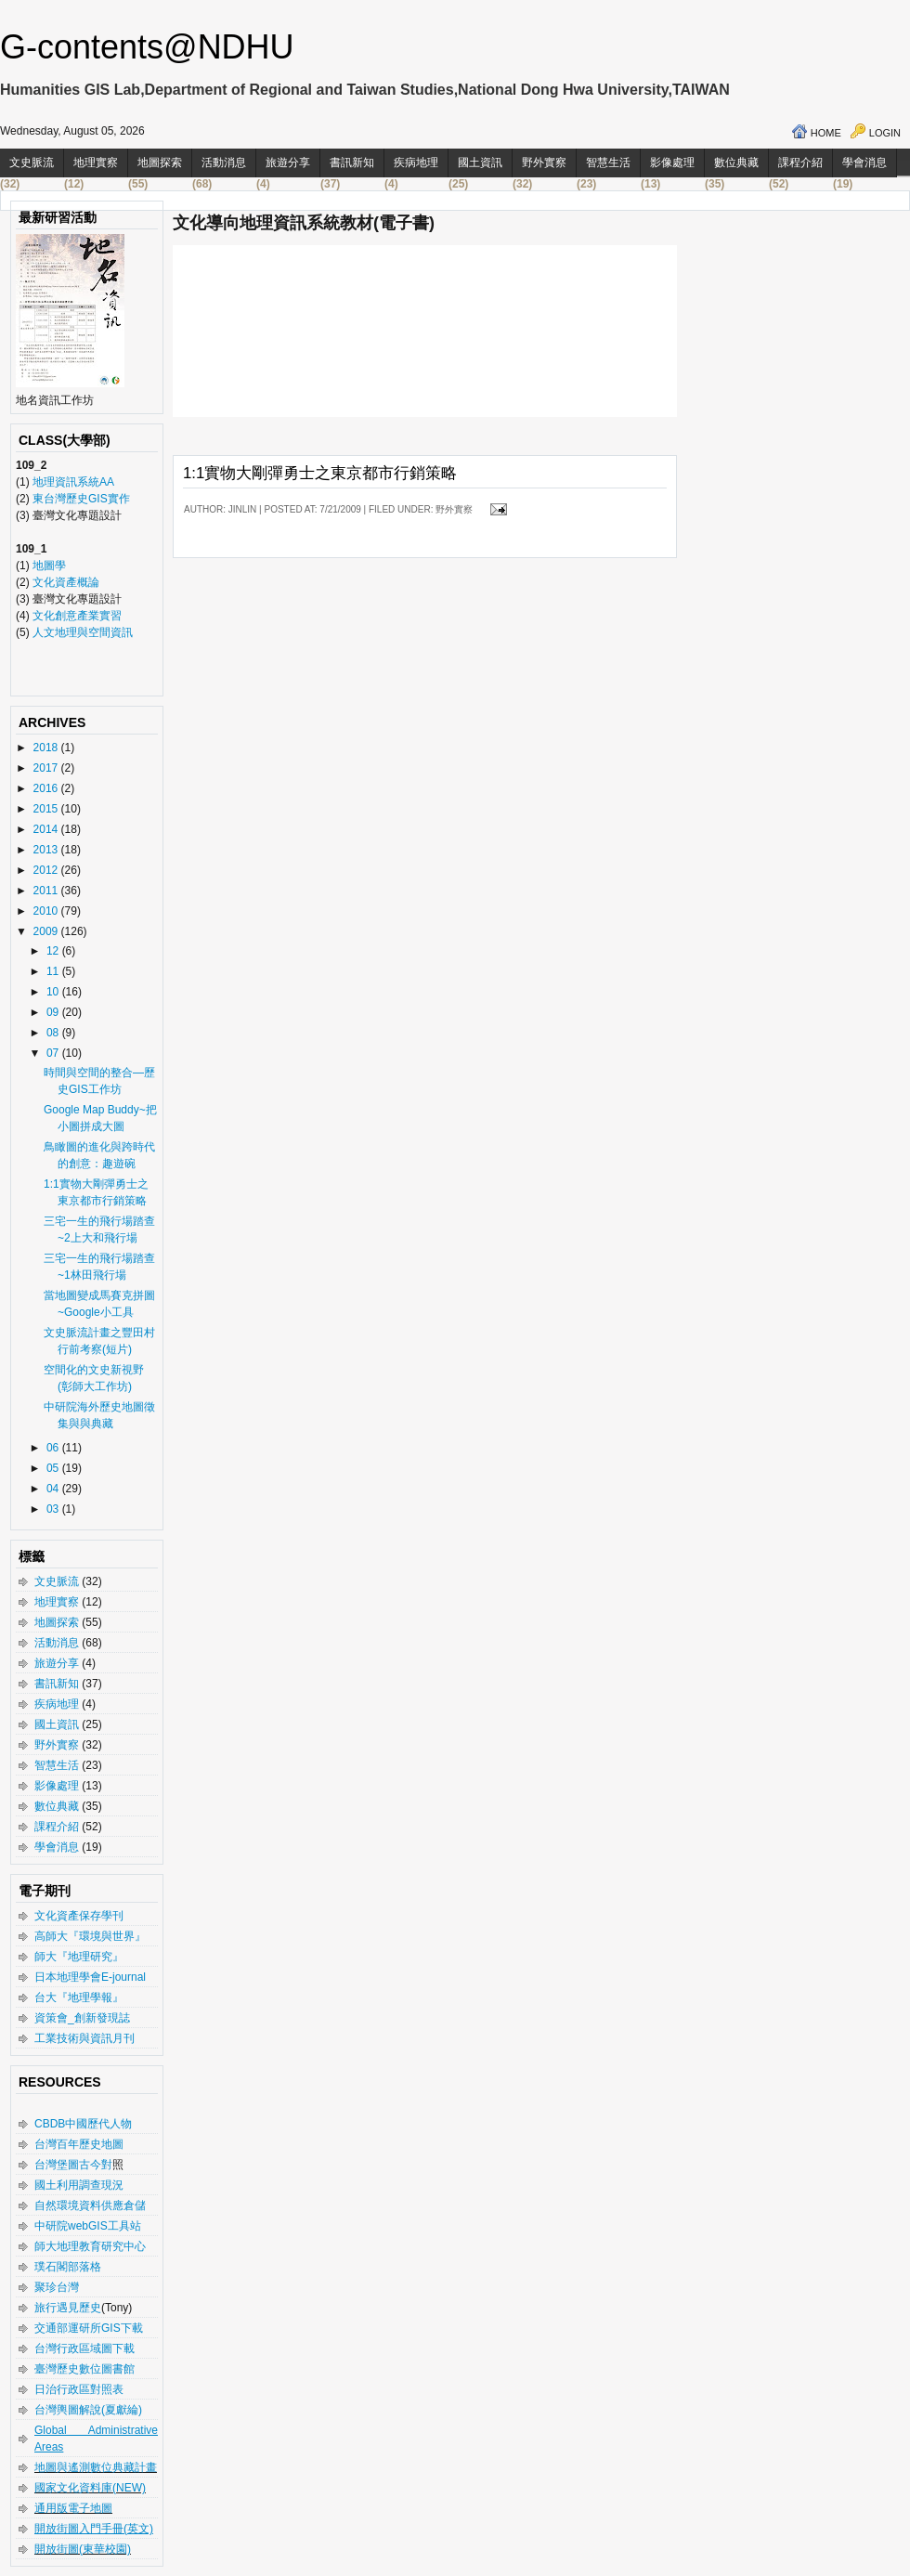  What do you see at coordinates (95, 162) in the screenshot?
I see `地理實察` at bounding box center [95, 162].